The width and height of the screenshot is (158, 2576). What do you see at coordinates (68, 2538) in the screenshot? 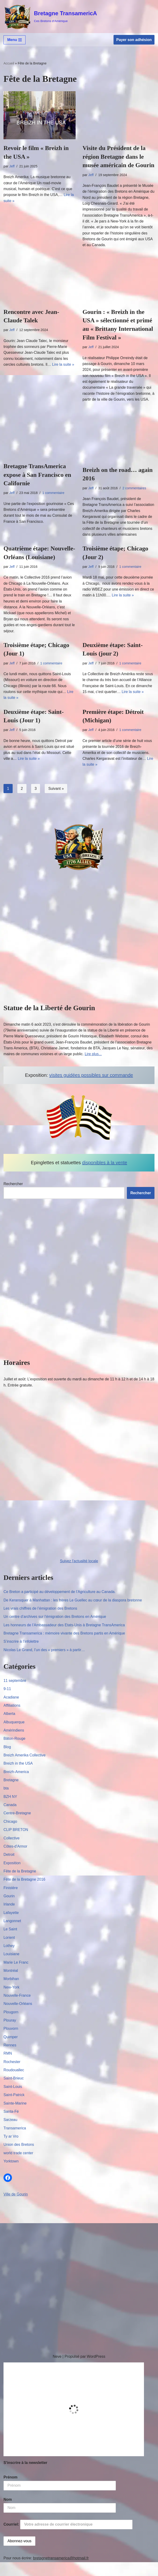
I see `Courriel:` at bounding box center [68, 2538].